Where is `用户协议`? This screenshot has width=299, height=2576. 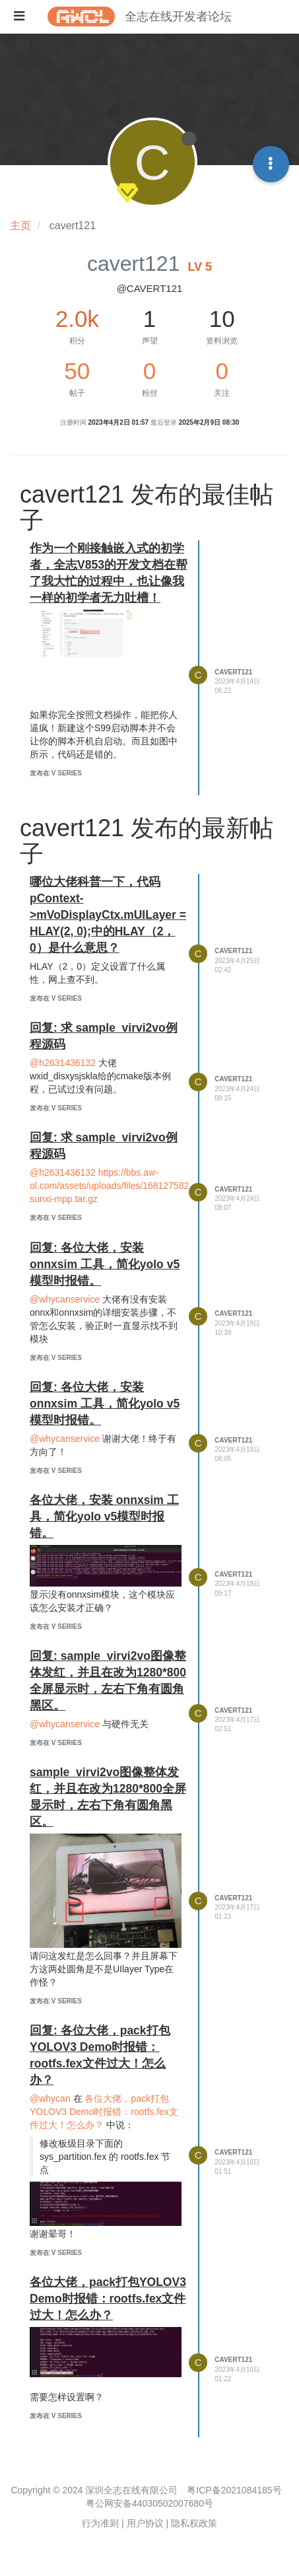 用户协议 is located at coordinates (145, 2523).